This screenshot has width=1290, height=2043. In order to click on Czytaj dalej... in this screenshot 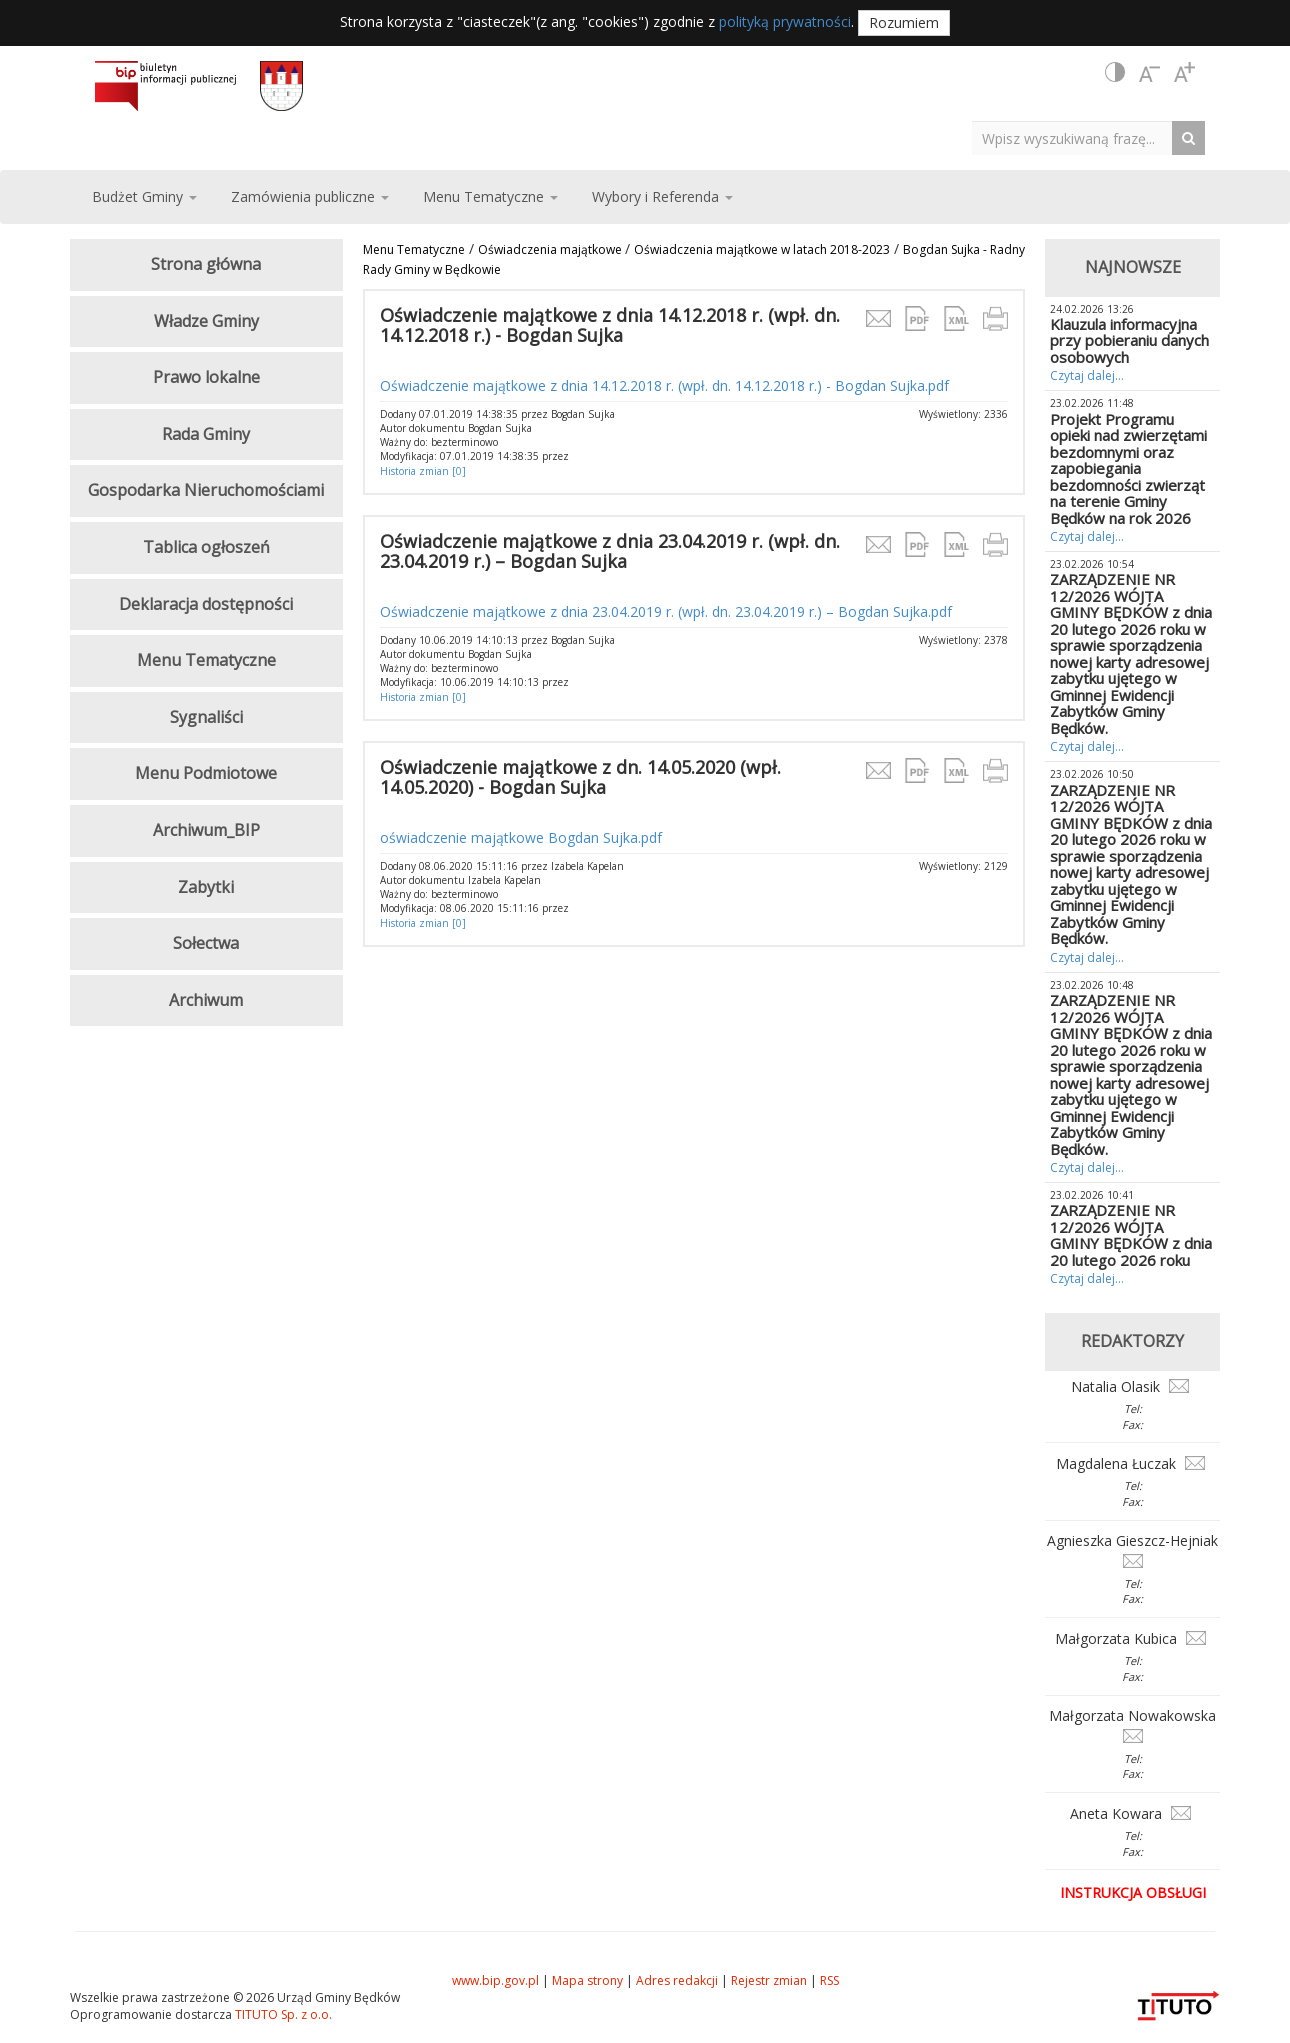, I will do `click(1087, 375)`.